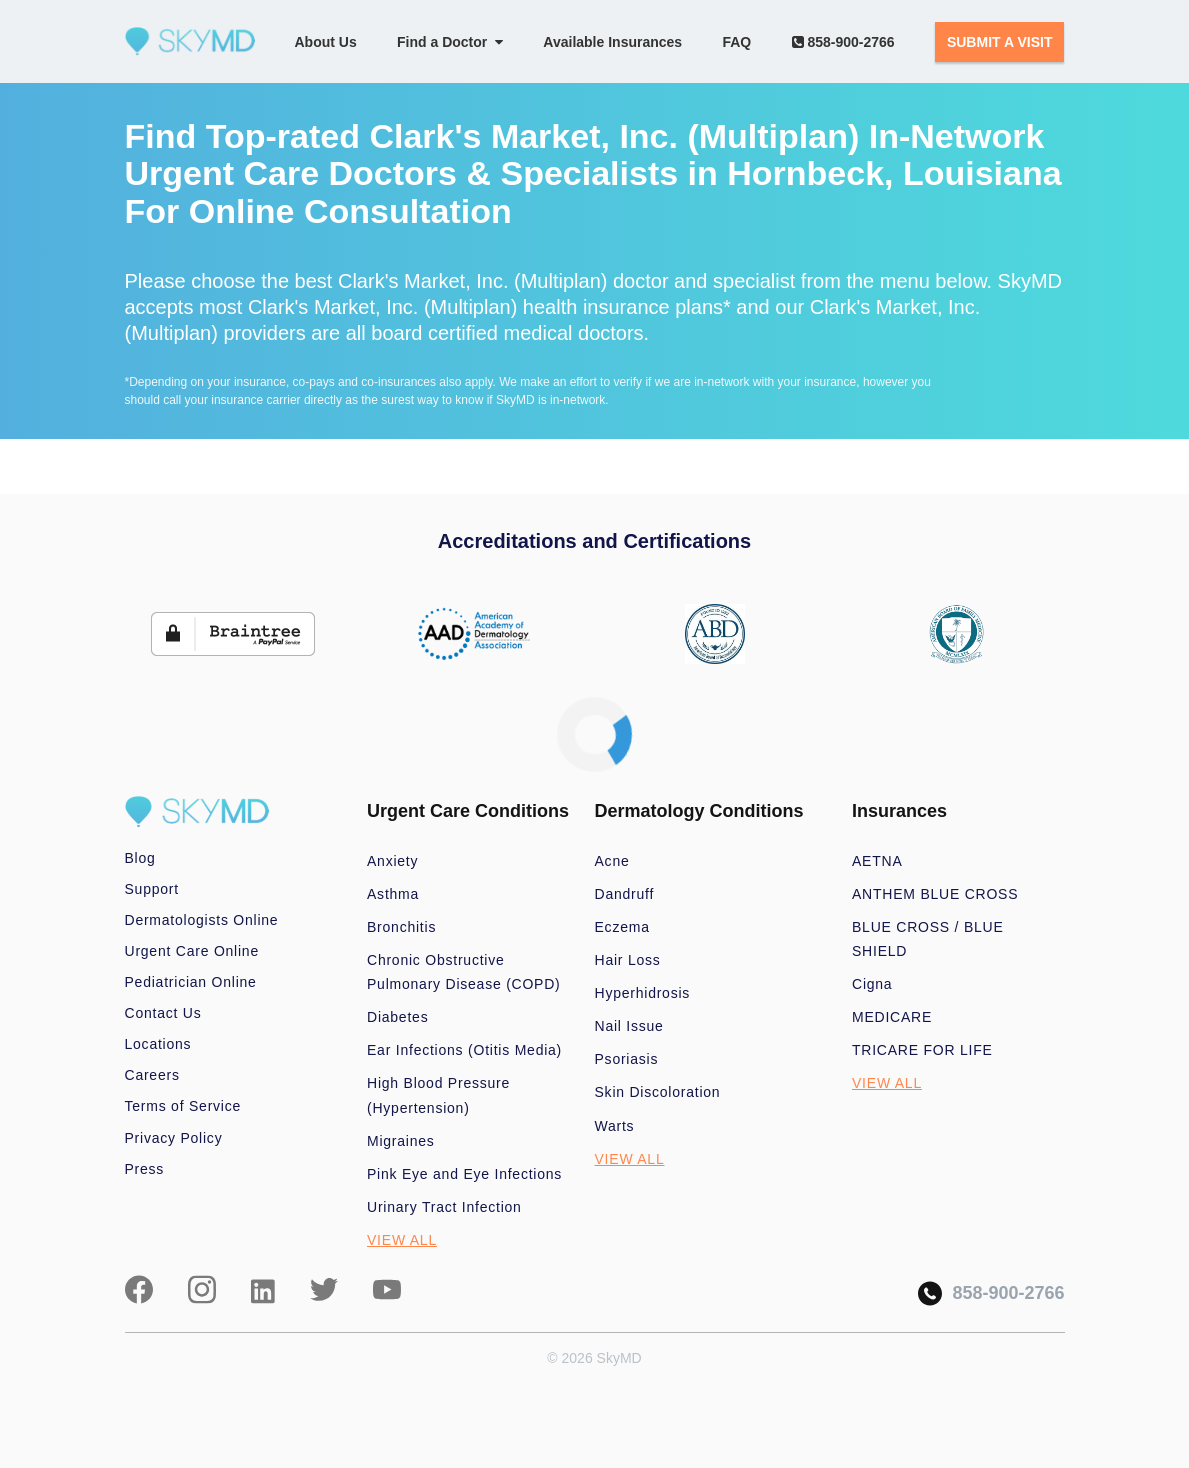 The width and height of the screenshot is (1189, 1468). Describe the element at coordinates (629, 1026) in the screenshot. I see `Nail Issue` at that location.